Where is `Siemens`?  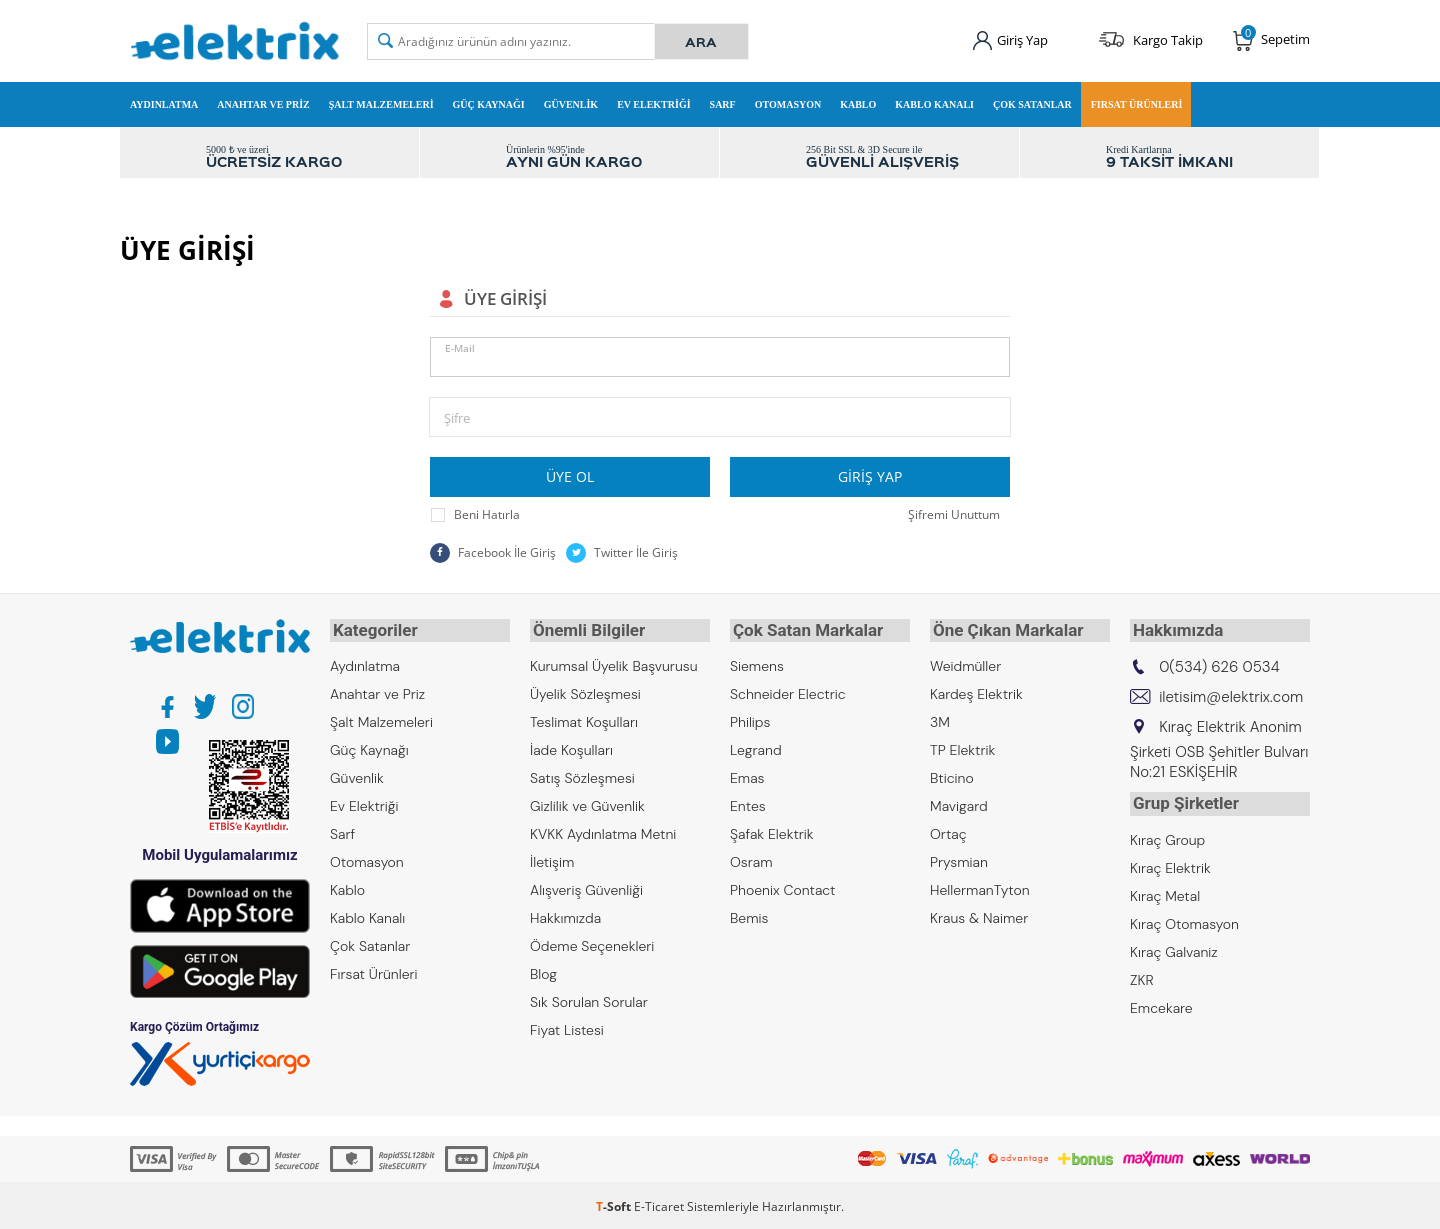
Siemens is located at coordinates (757, 663).